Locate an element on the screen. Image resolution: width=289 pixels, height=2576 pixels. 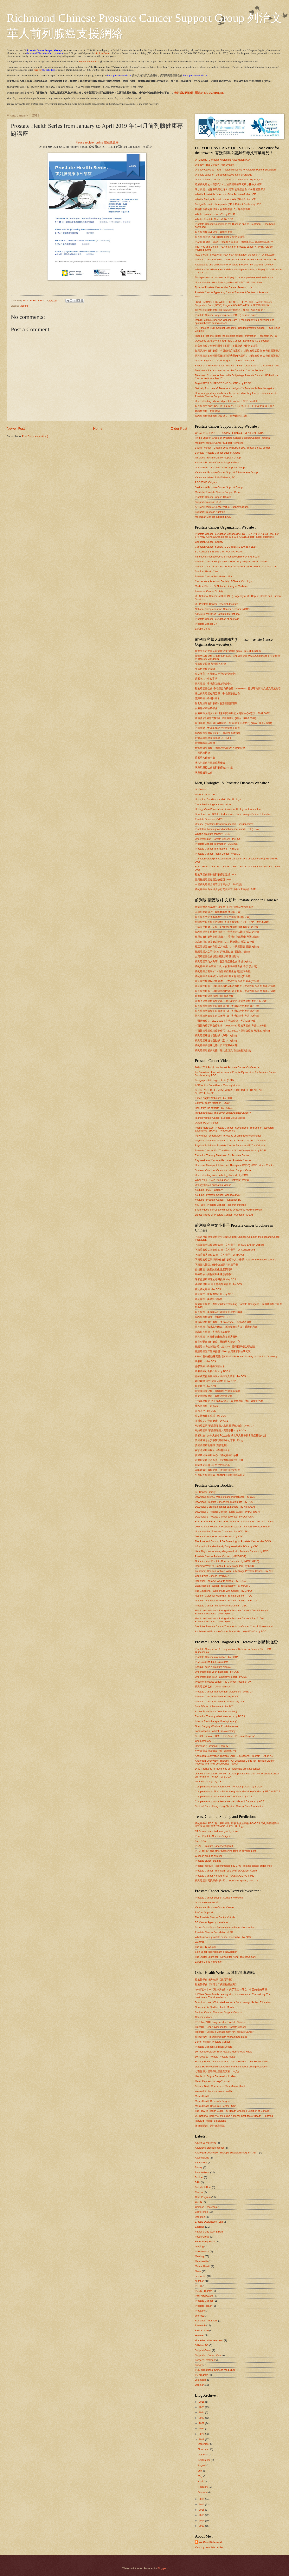
Manitoba Prostate Cancer Support Group is located at coordinates (218, 492).